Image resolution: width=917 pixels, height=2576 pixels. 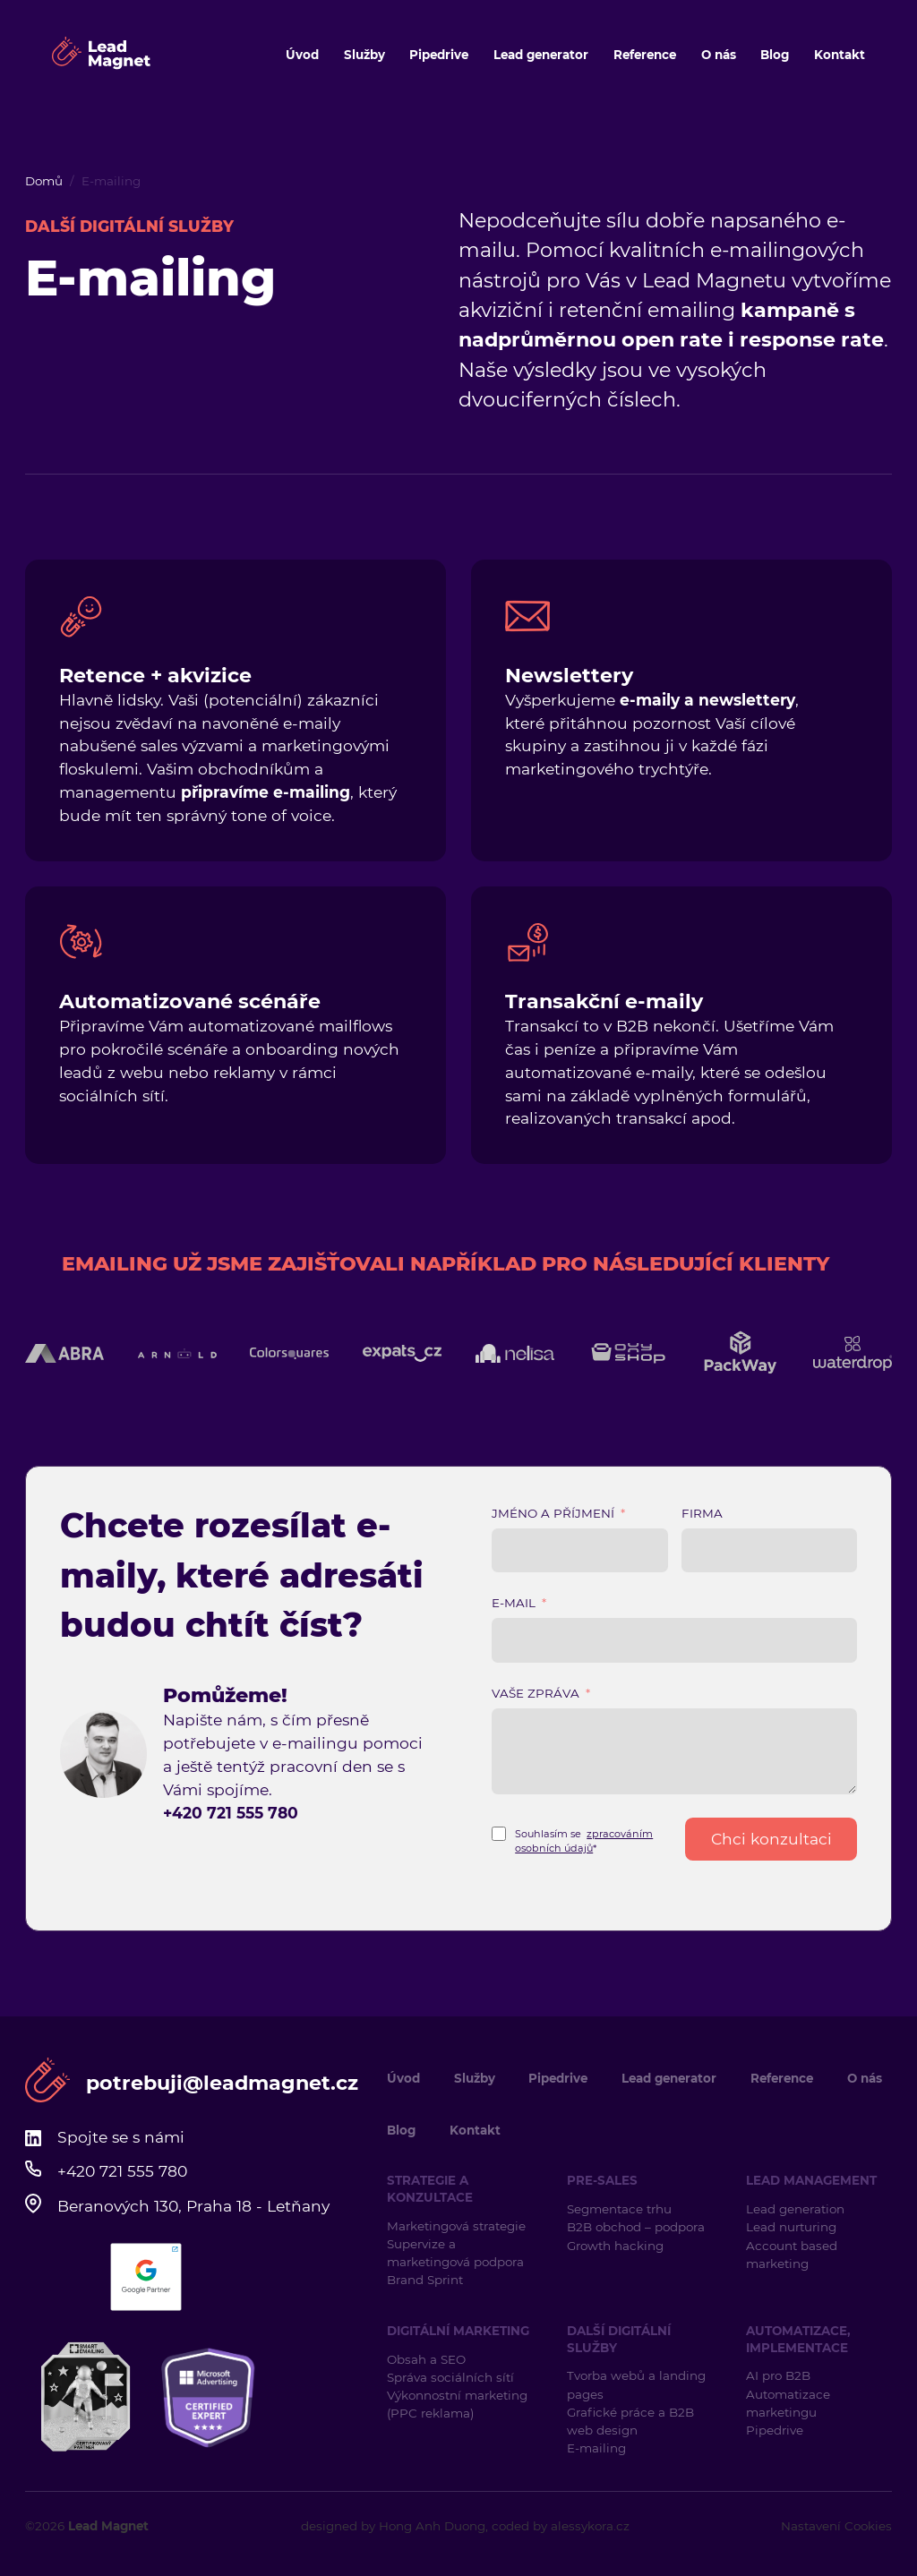 What do you see at coordinates (771, 1838) in the screenshot?
I see `Chci konzultaci` at bounding box center [771, 1838].